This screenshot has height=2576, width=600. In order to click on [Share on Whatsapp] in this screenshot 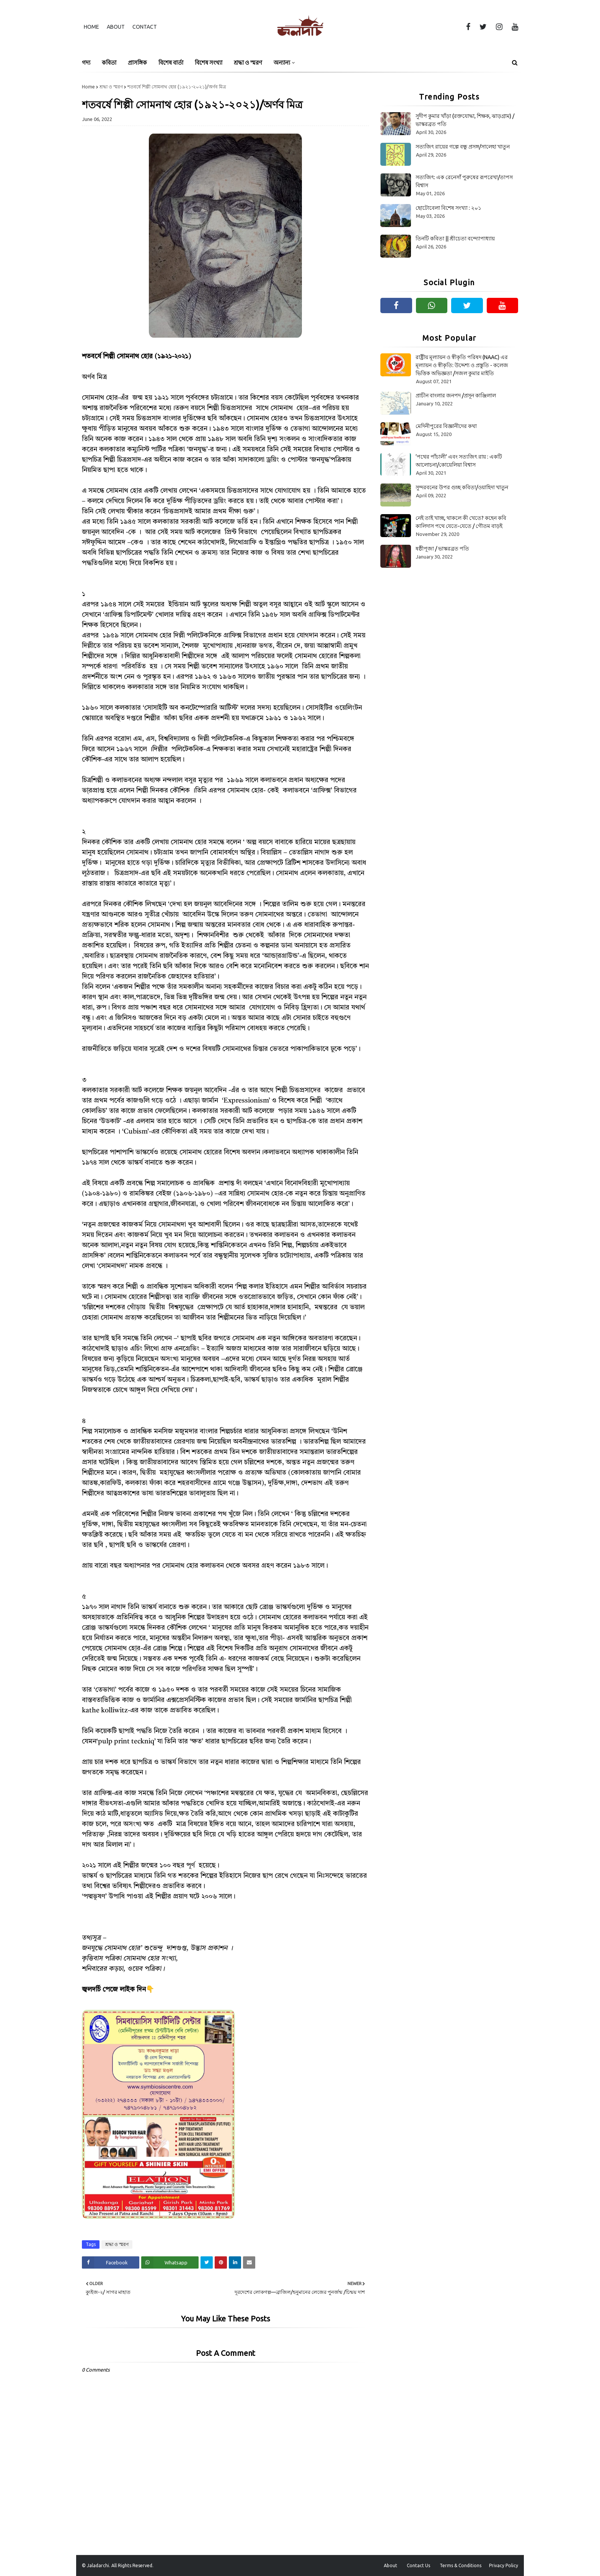, I will do `click(170, 2262)`.